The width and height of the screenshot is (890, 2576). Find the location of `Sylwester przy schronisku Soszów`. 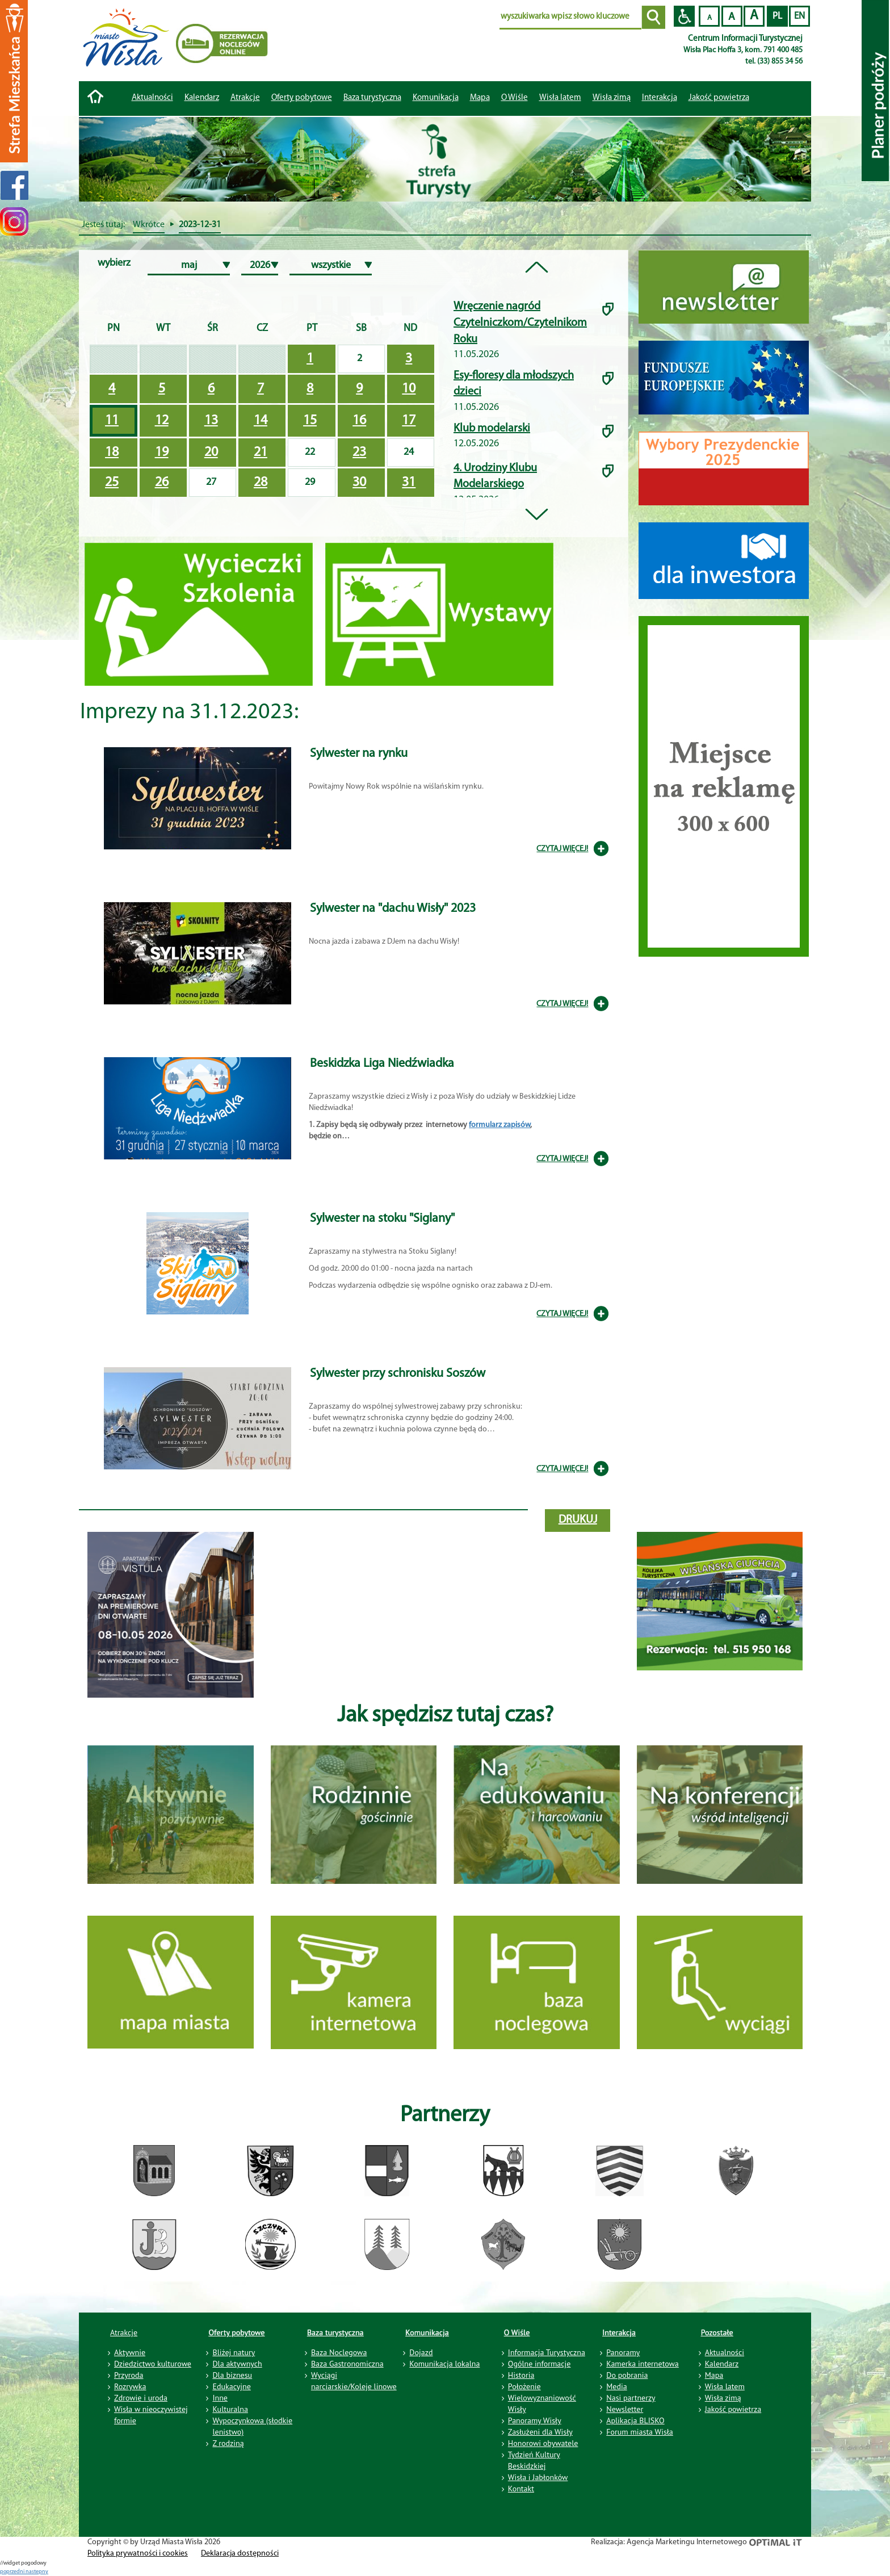

Sylwester przy schronisku Soszów is located at coordinates (397, 1373).